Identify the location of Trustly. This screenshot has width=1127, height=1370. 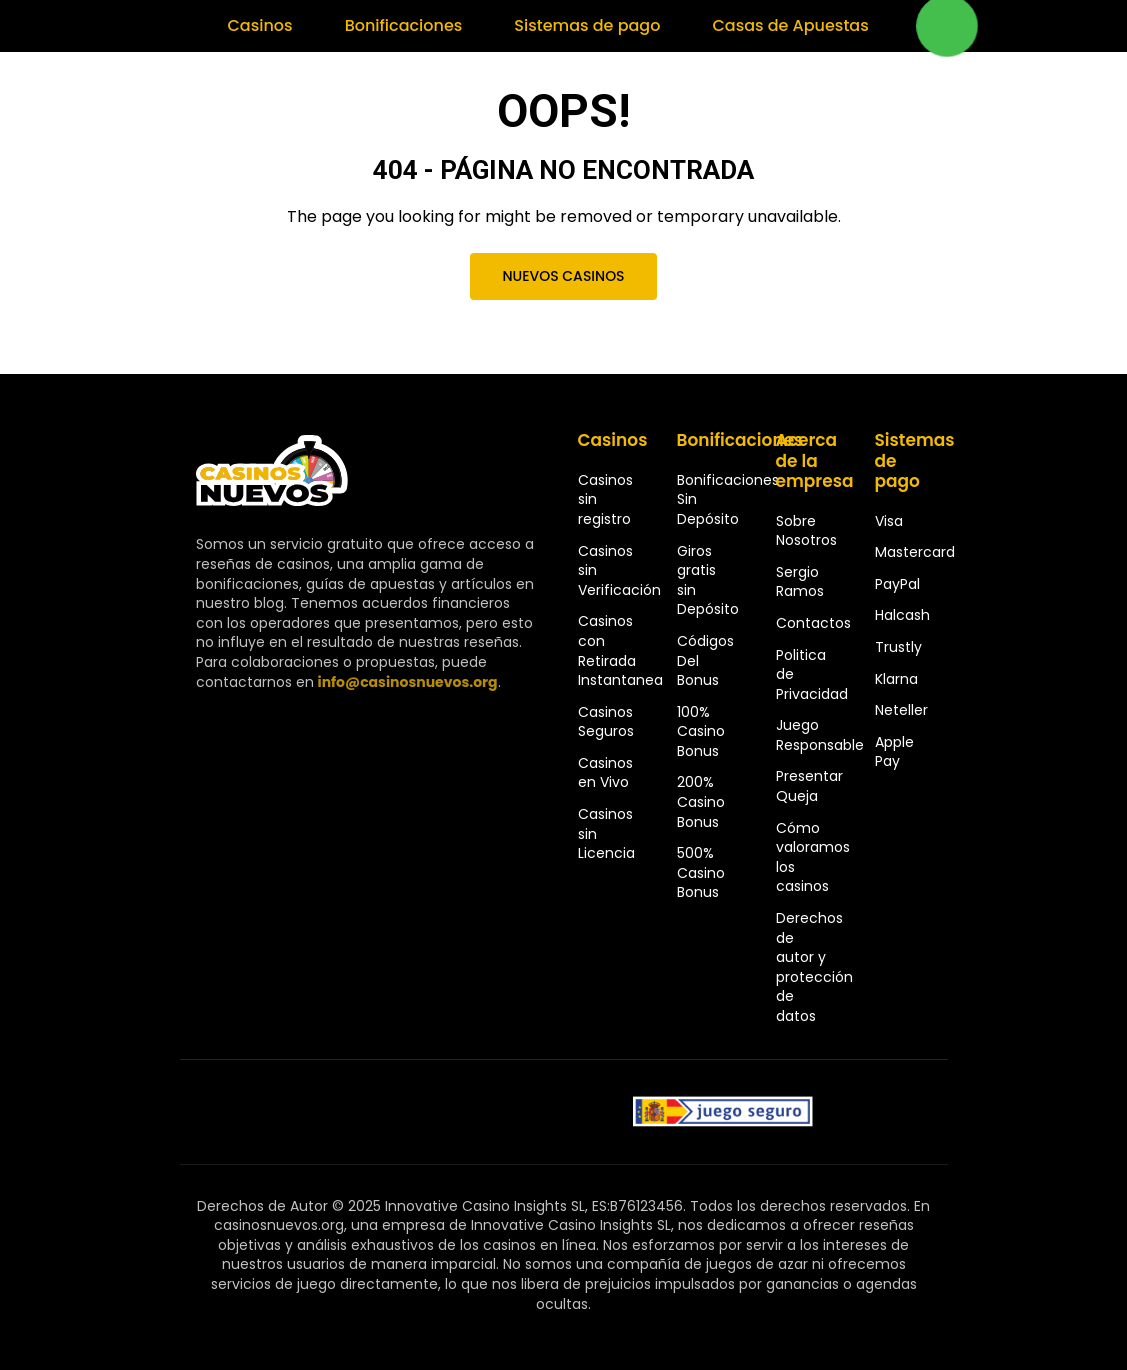
(898, 647).